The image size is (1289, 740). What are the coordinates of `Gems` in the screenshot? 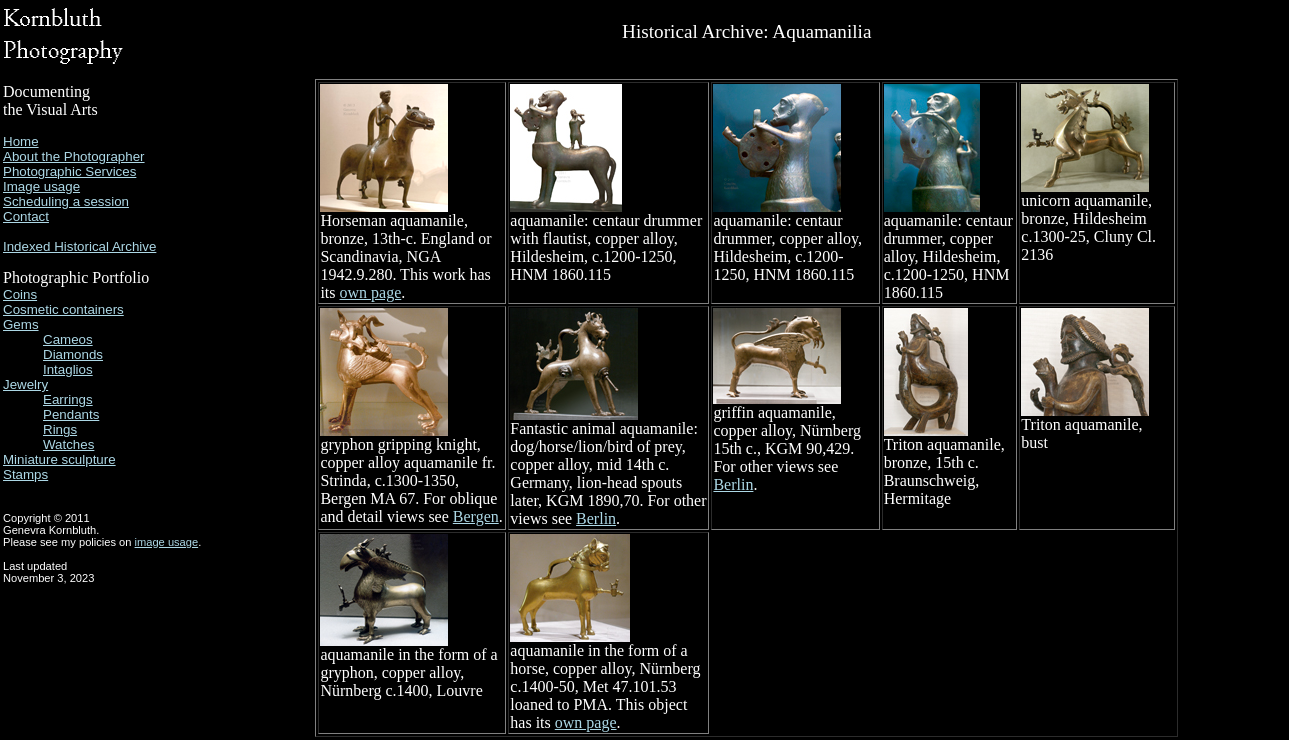 It's located at (21, 324).